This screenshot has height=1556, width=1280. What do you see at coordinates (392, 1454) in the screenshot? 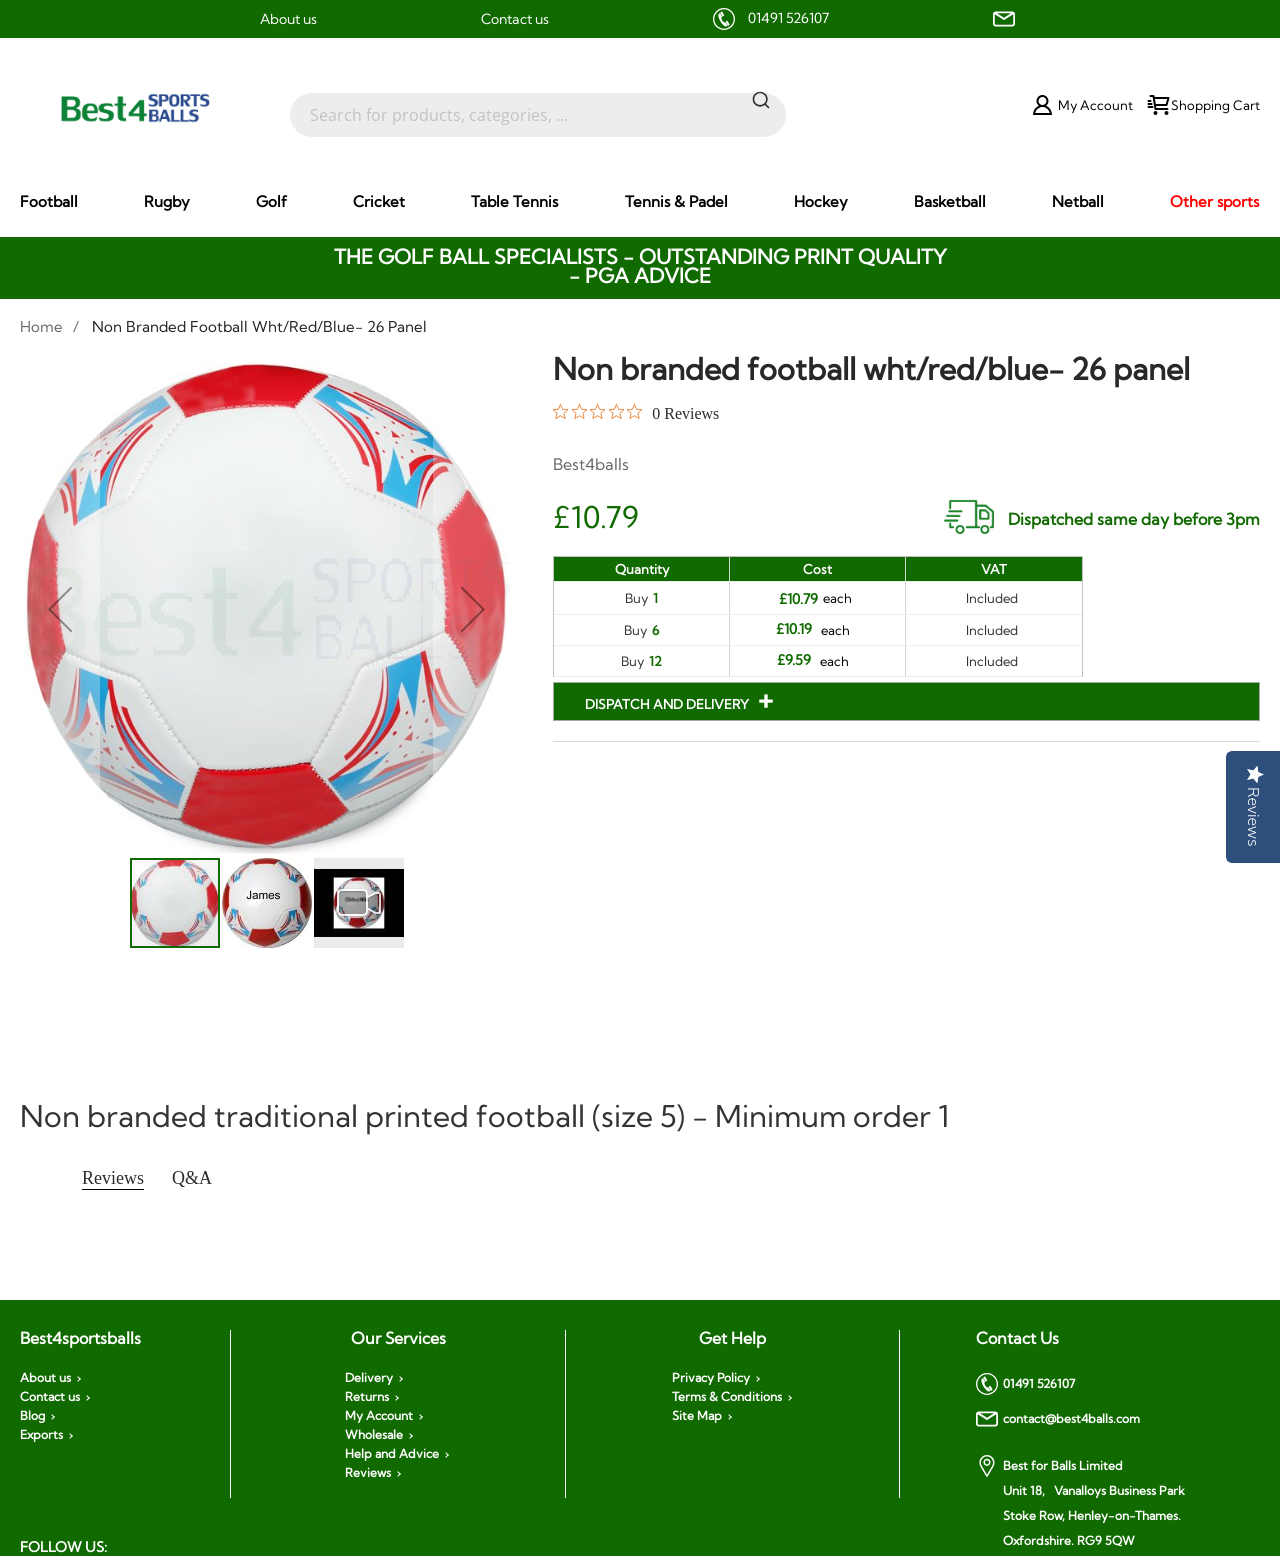
I see `Help and Advice` at bounding box center [392, 1454].